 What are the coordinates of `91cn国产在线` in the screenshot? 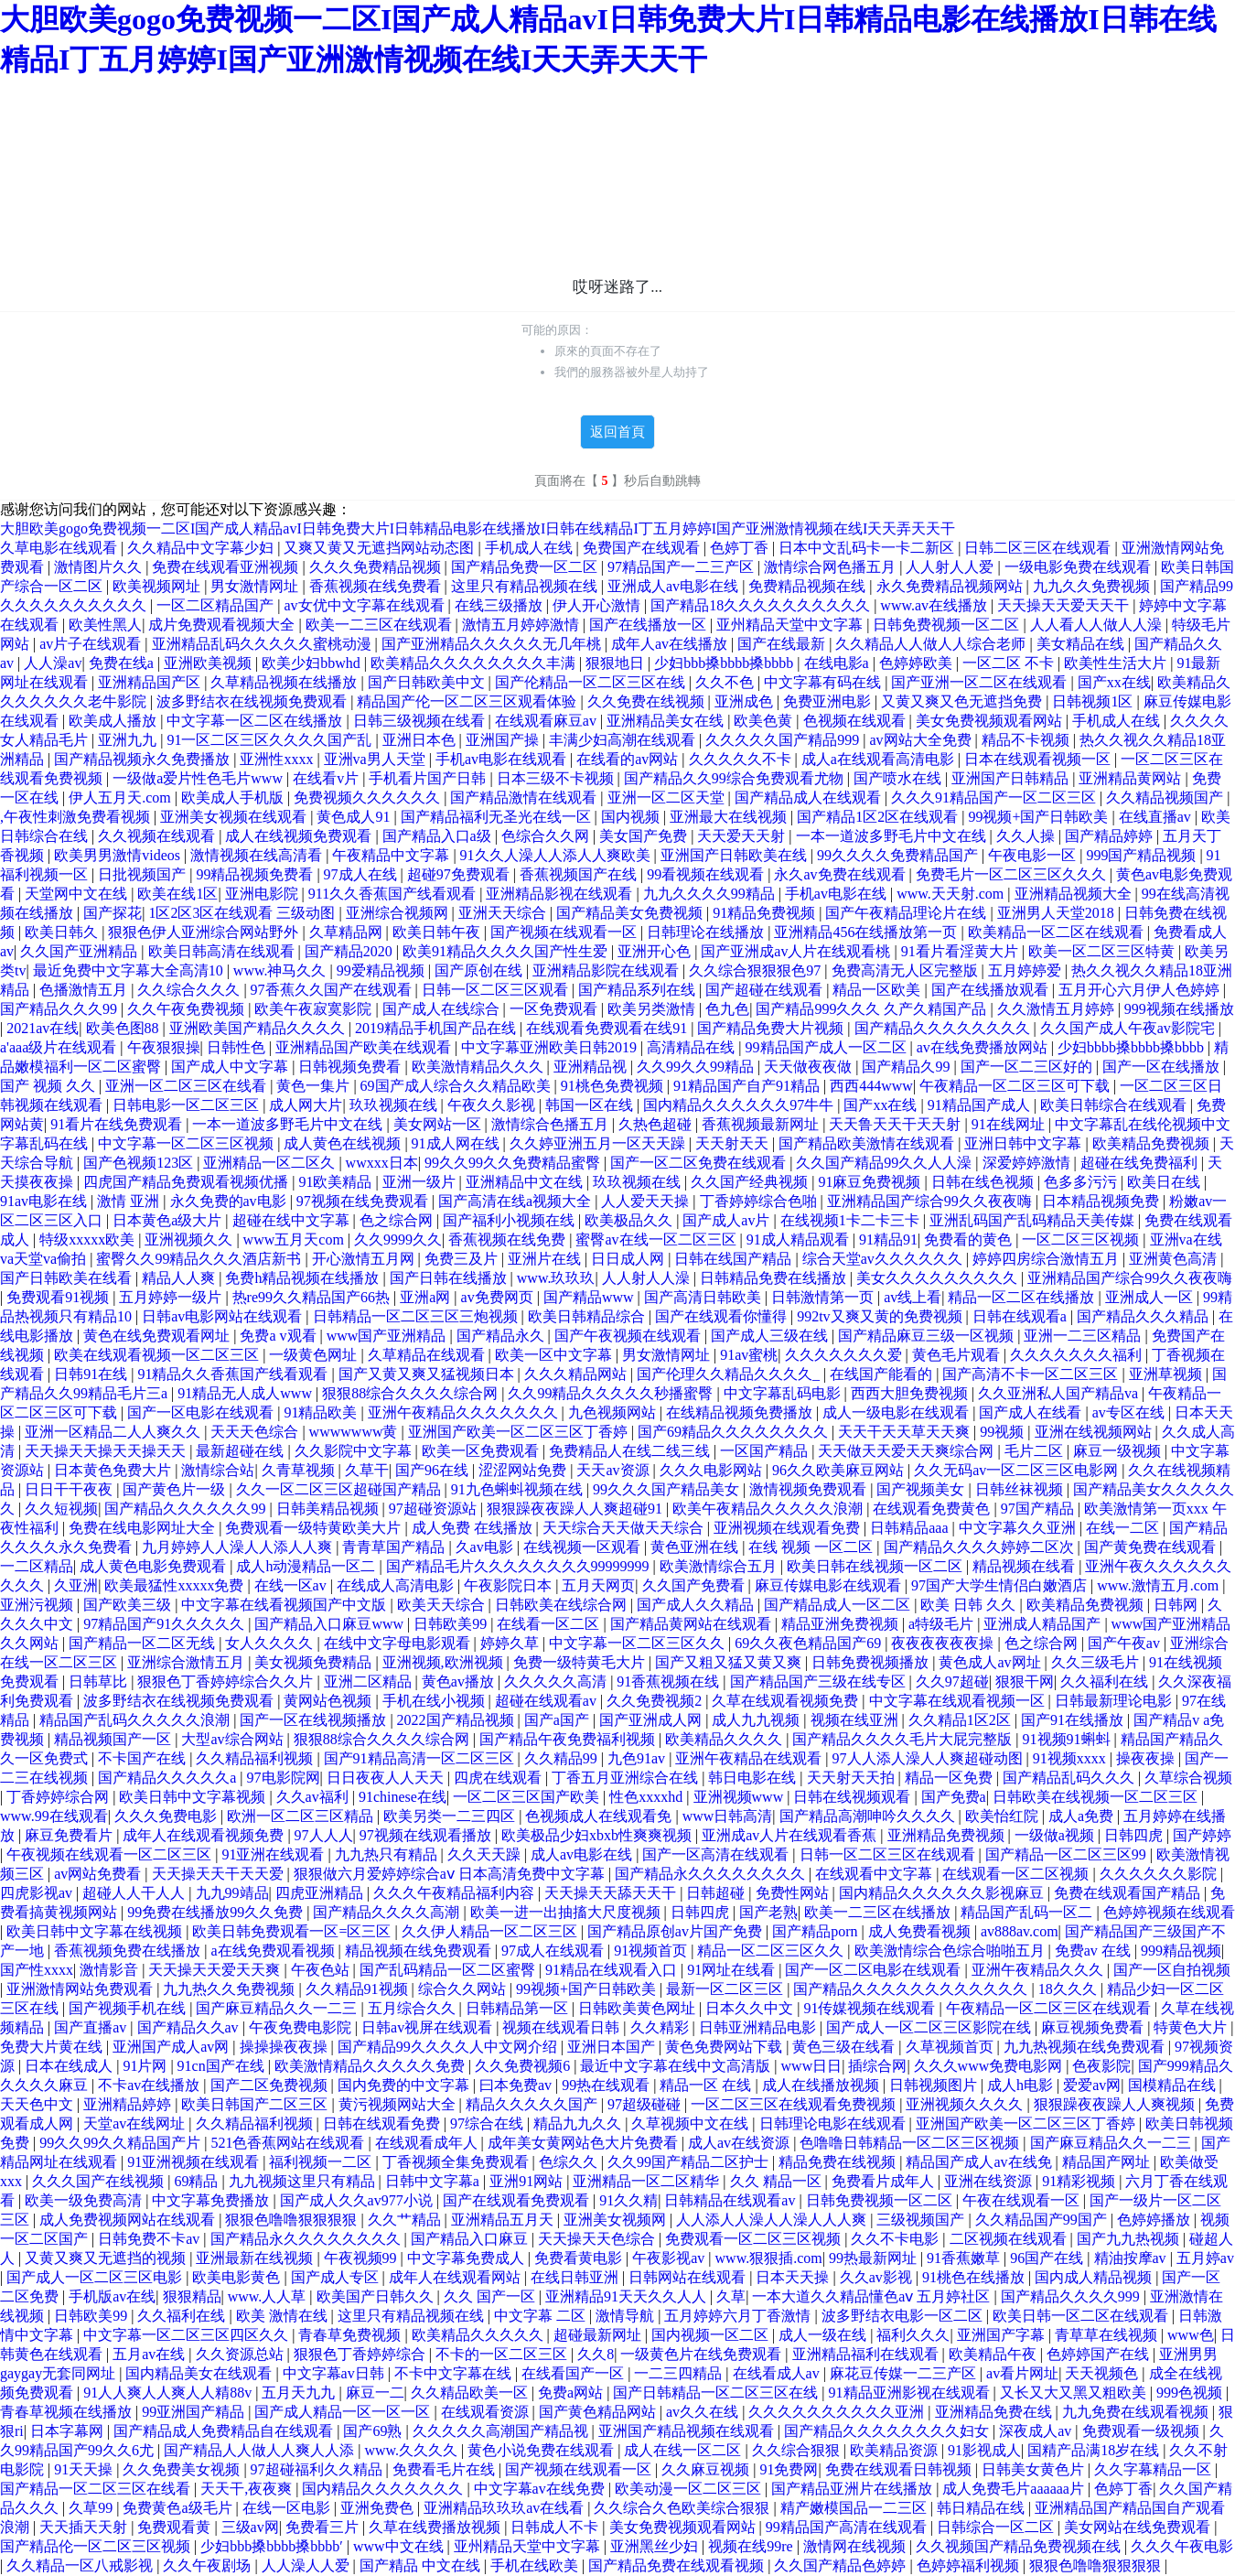 It's located at (222, 2066).